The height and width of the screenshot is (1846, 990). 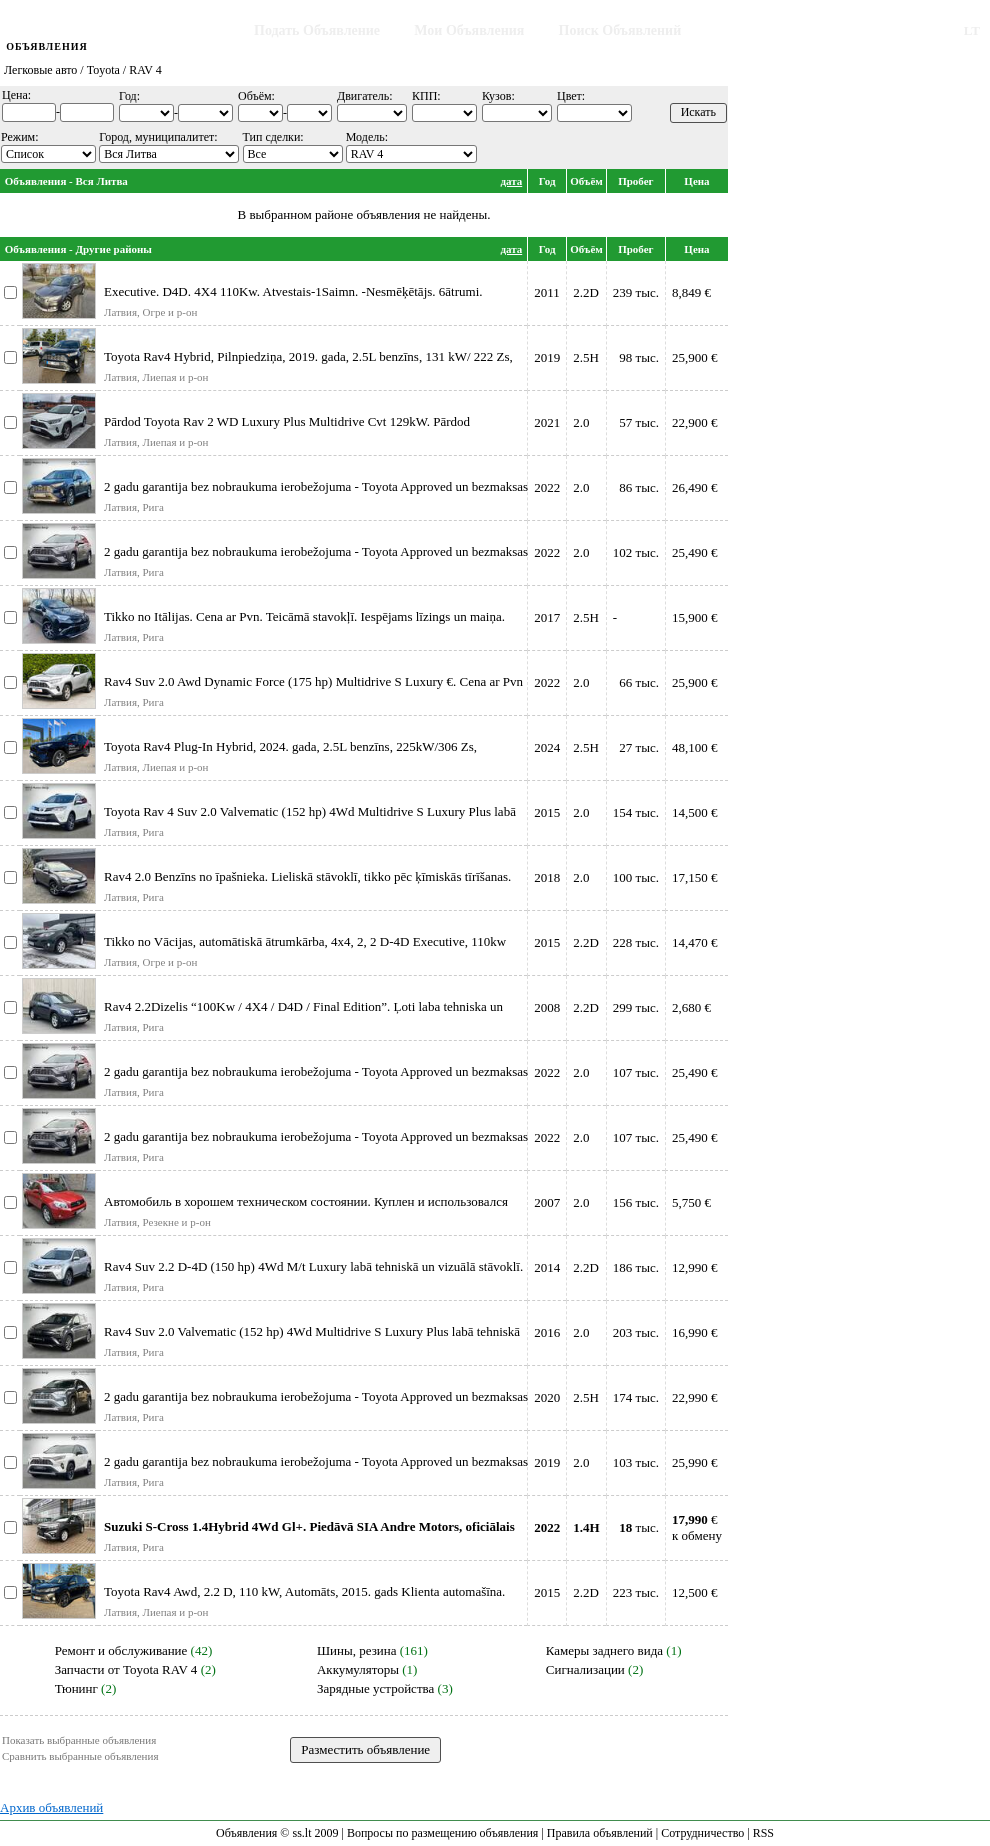 What do you see at coordinates (695, 357) in the screenshot?
I see `25,900 €` at bounding box center [695, 357].